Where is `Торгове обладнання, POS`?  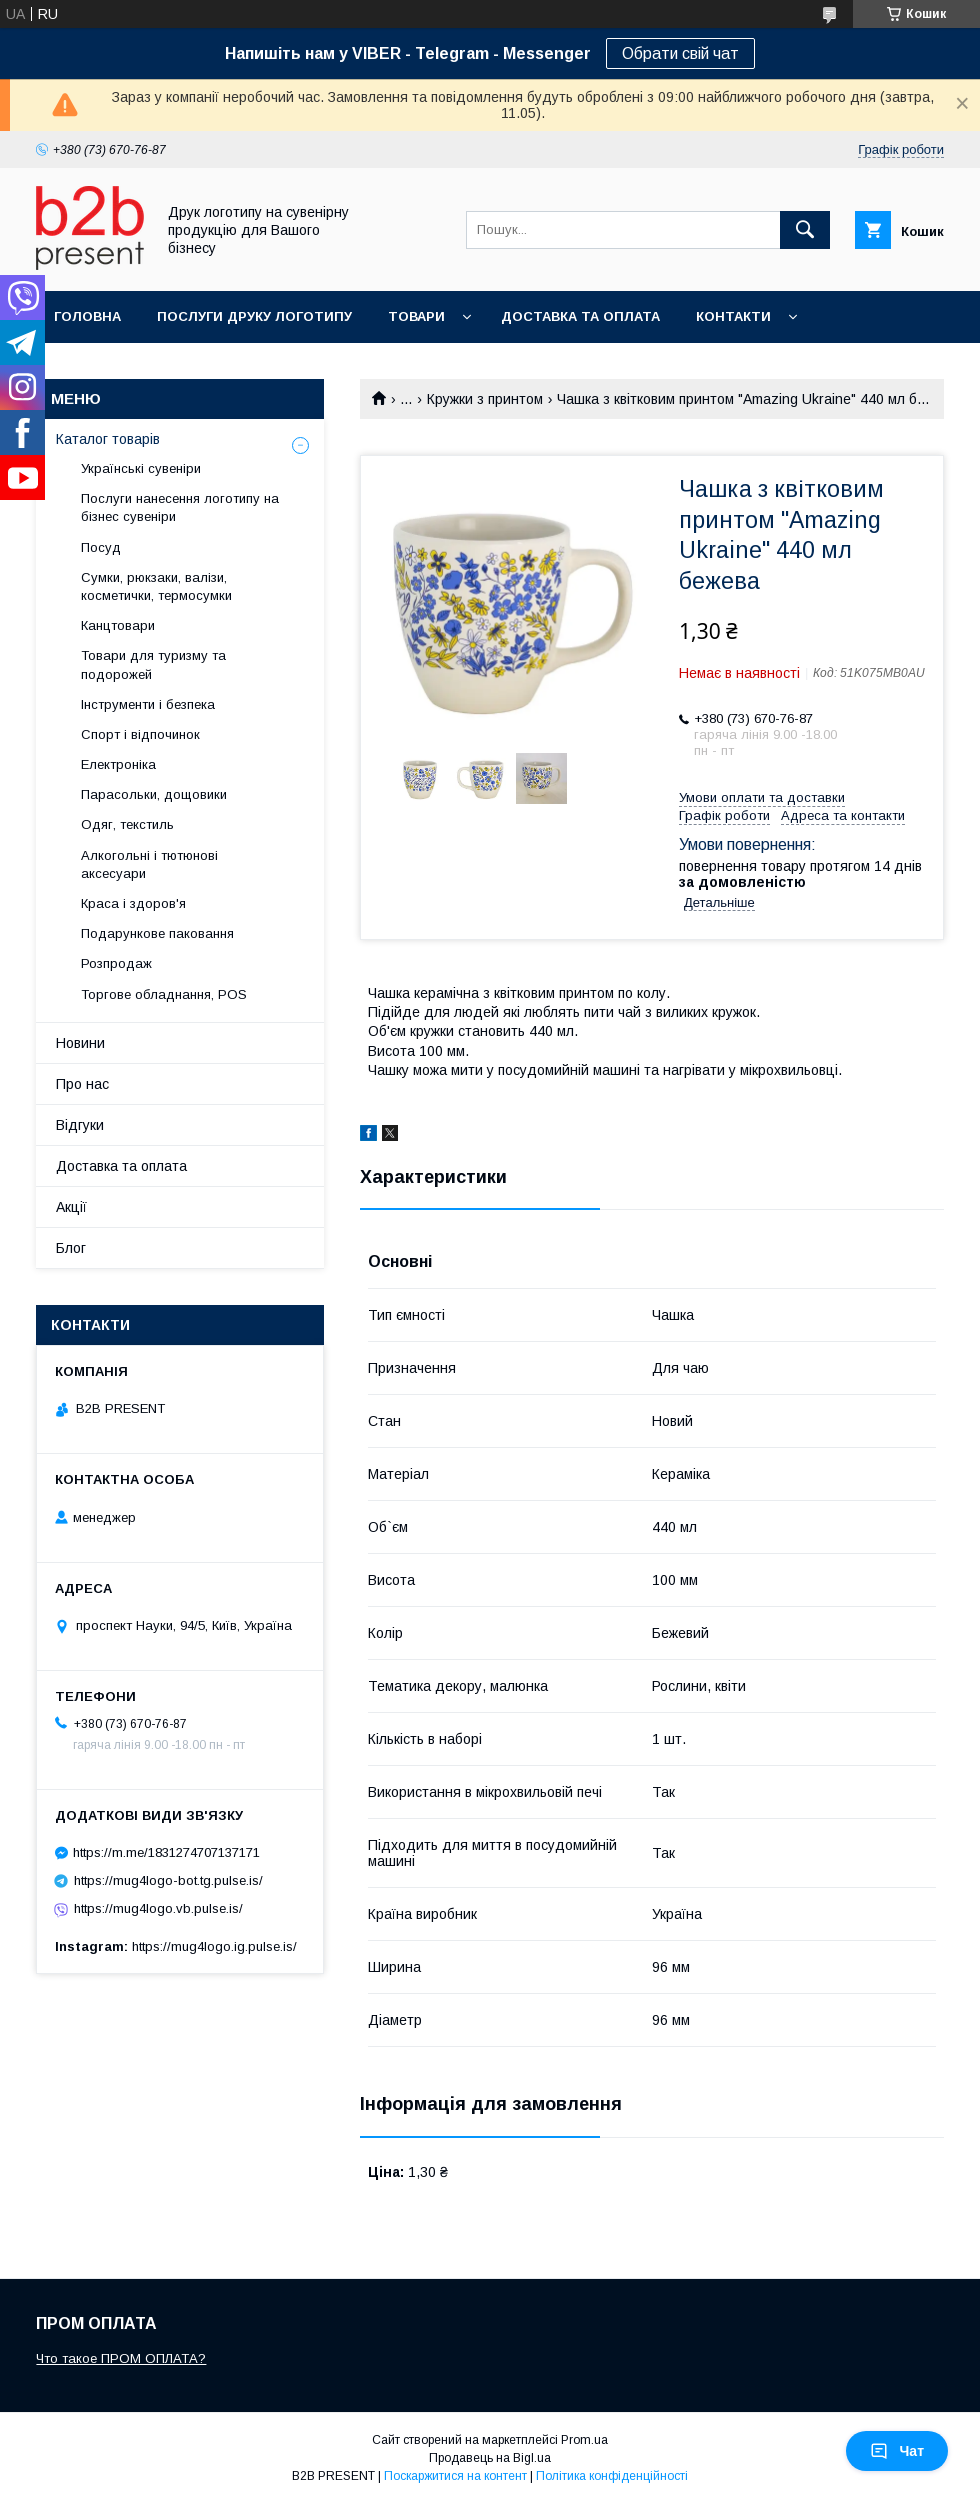
Торгове обладнання, POS is located at coordinates (164, 994).